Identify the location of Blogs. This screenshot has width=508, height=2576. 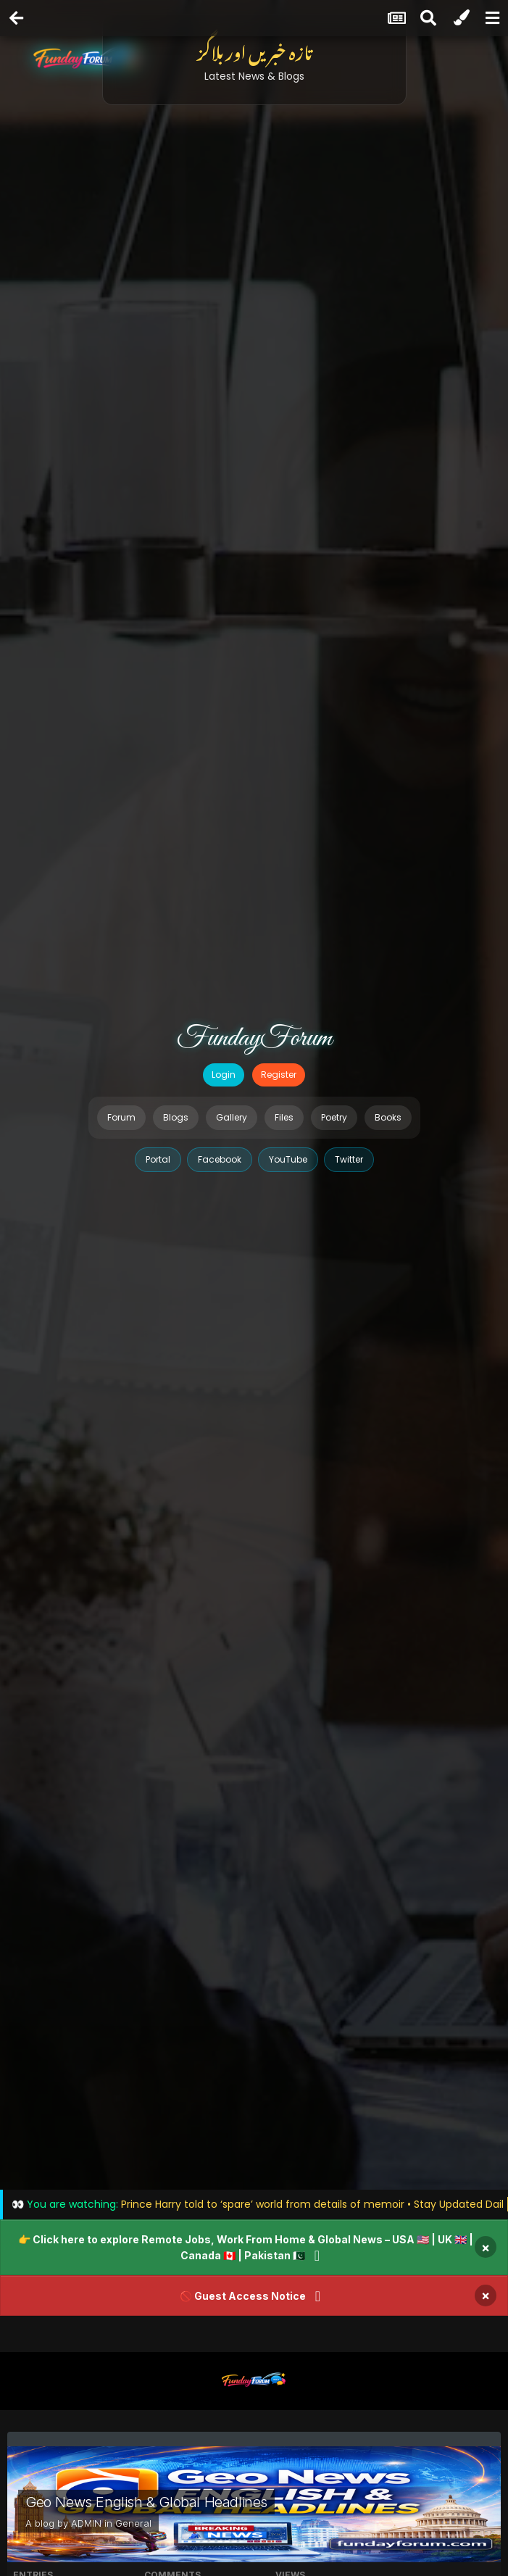
(175, 1117).